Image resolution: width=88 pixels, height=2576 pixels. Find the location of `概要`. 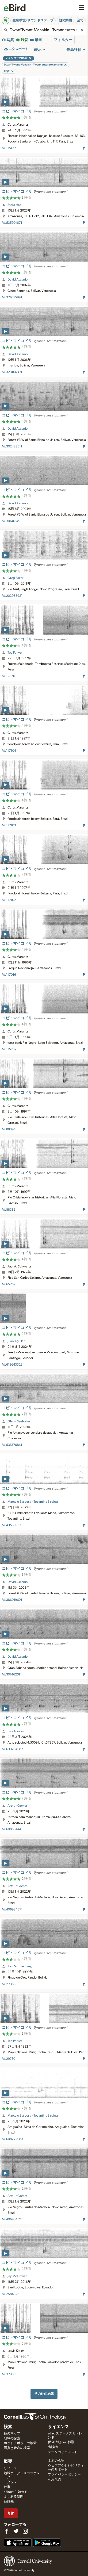

概要 is located at coordinates (8, 2462).